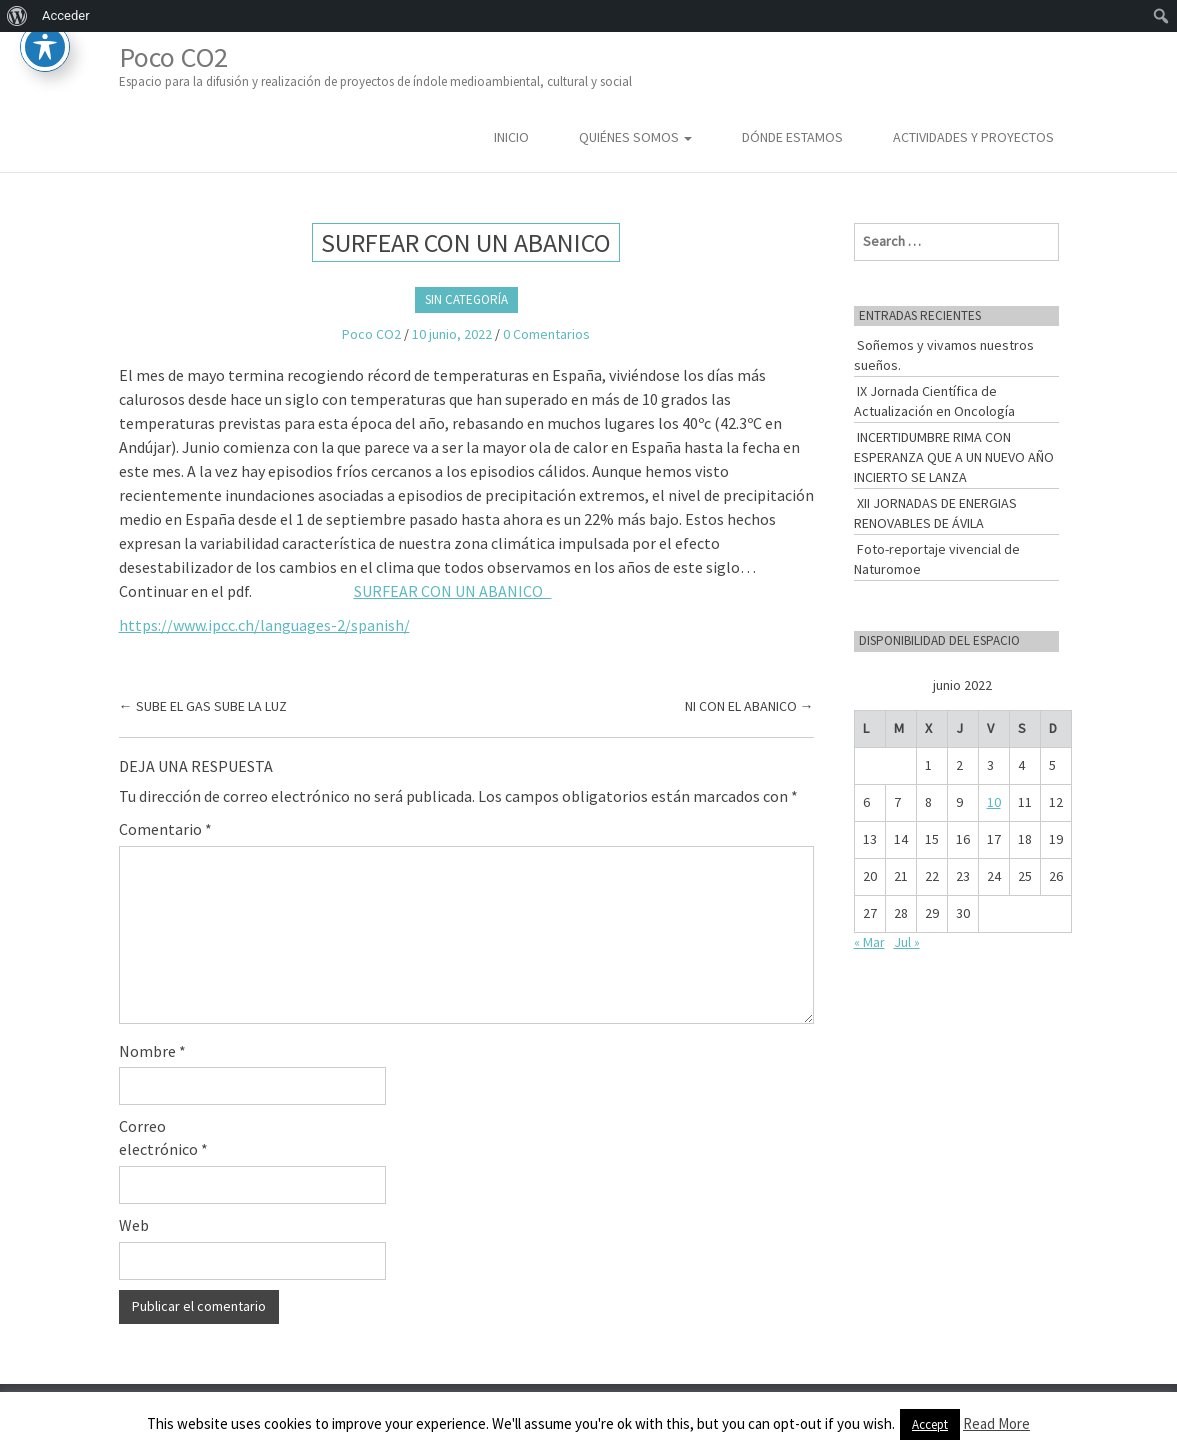 Image resolution: width=1177 pixels, height=1452 pixels. I want to click on Nombre, so click(152, 1051).